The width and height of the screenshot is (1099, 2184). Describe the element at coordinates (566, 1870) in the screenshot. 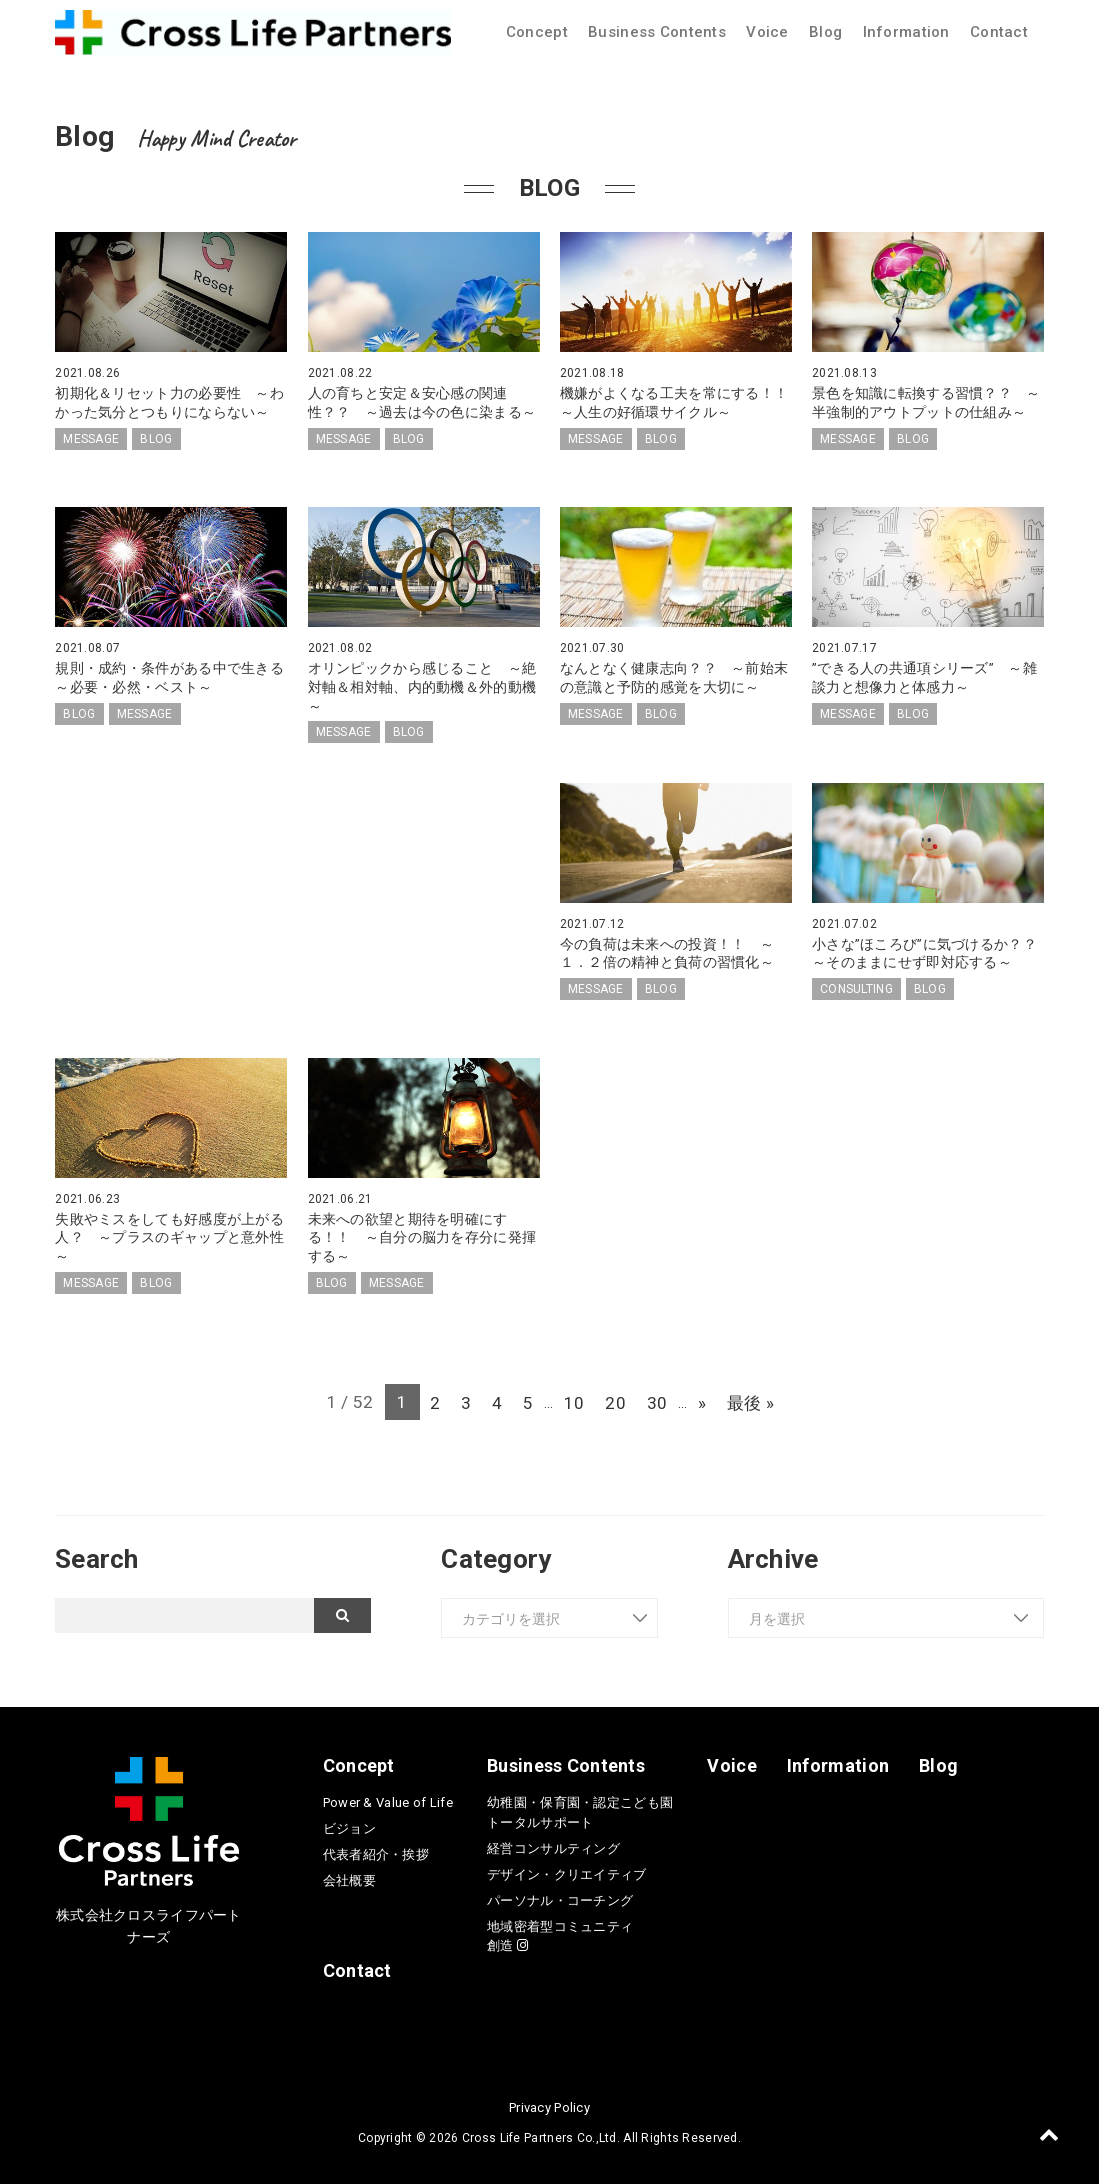

I see `デザイン・クリエイティブ` at that location.